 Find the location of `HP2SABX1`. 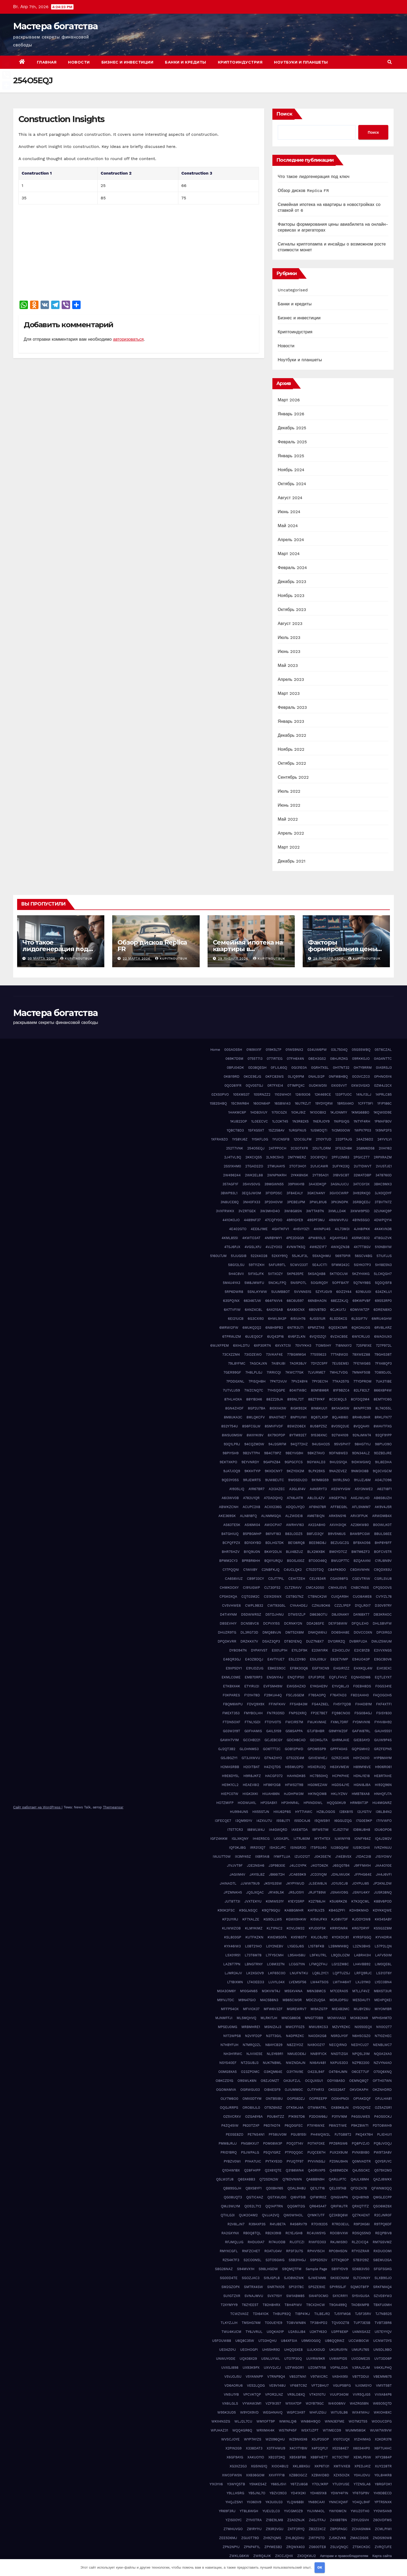

HP2SABX1 is located at coordinates (269, 1803).